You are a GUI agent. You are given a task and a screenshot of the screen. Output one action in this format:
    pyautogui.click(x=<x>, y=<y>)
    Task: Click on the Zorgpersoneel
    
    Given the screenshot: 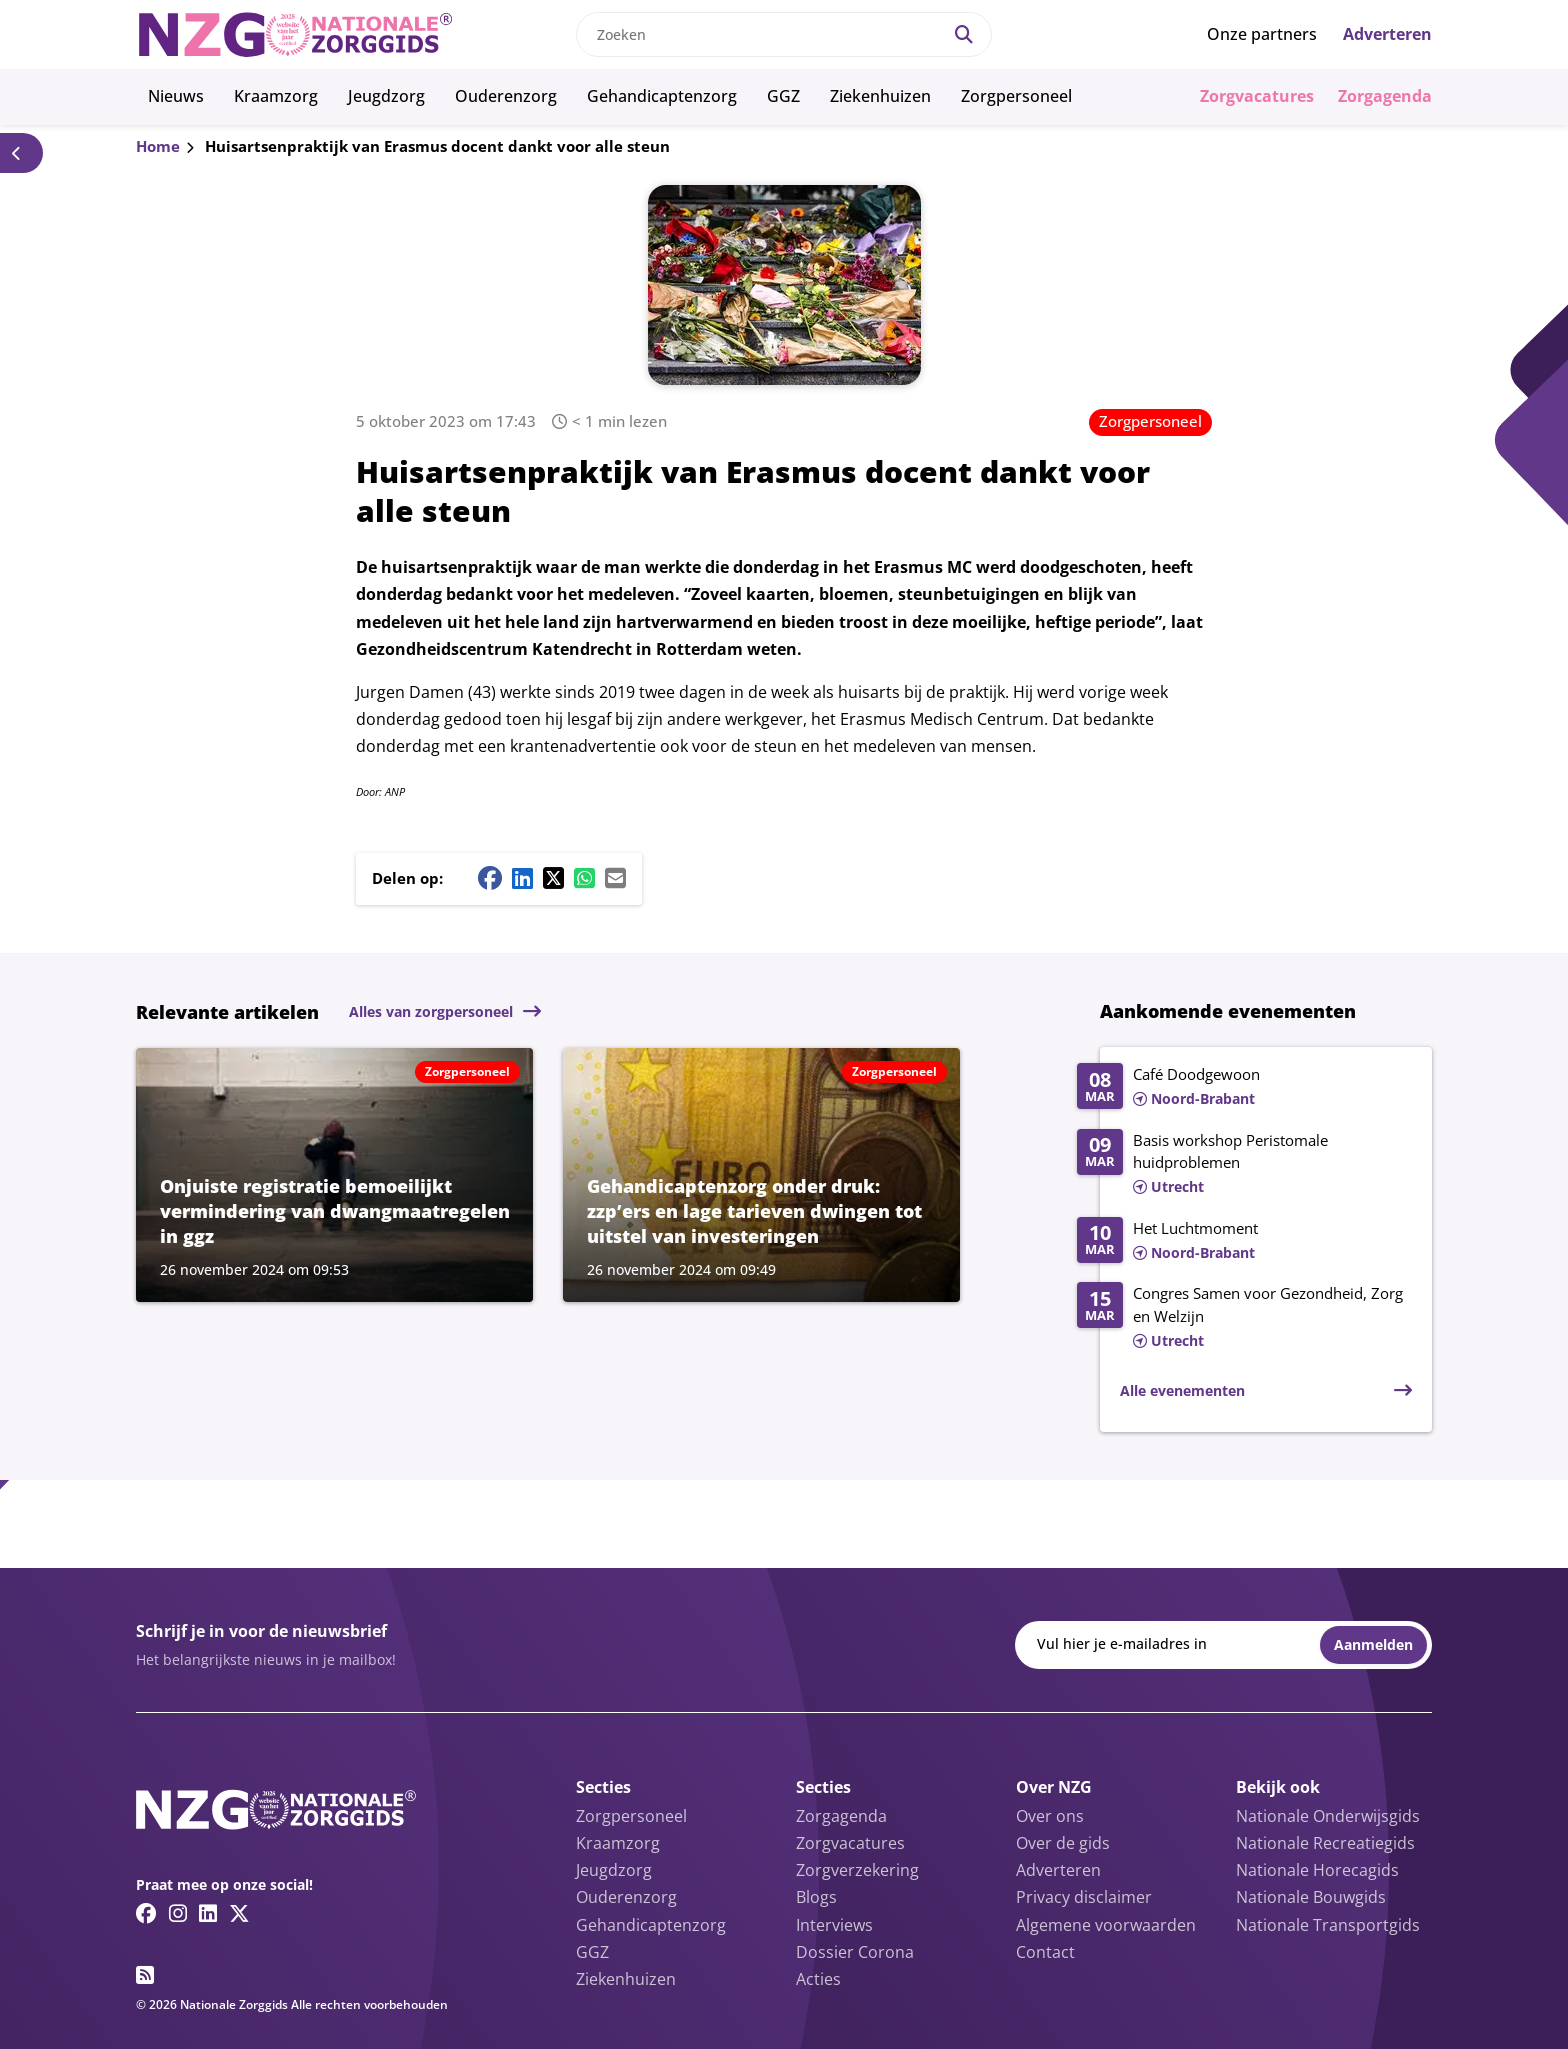 What is the action you would take?
    pyautogui.click(x=1016, y=96)
    